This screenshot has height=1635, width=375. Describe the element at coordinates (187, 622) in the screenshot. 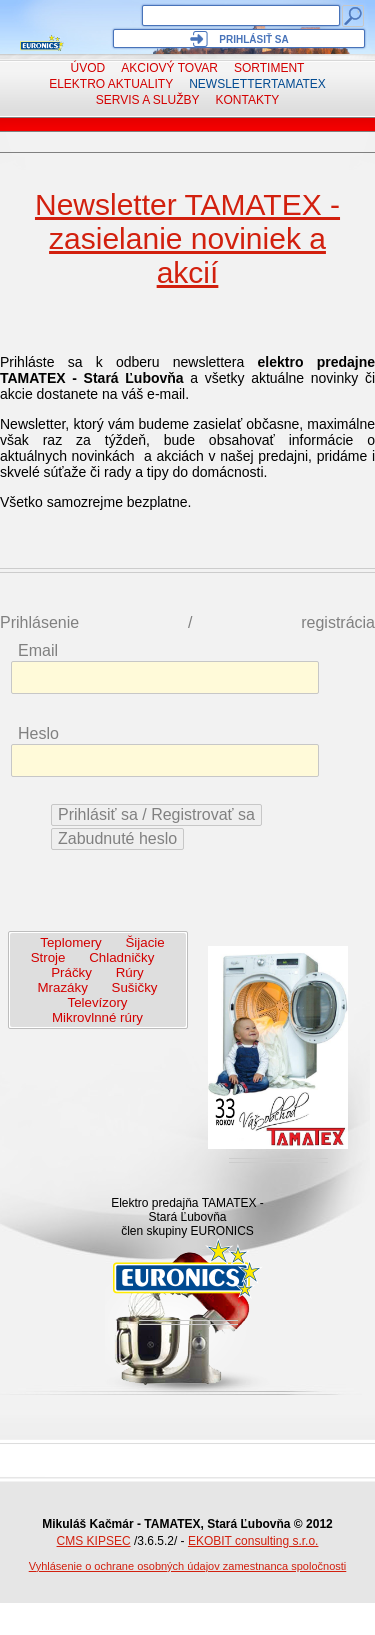

I see `Prihlásenie / registrácia` at that location.